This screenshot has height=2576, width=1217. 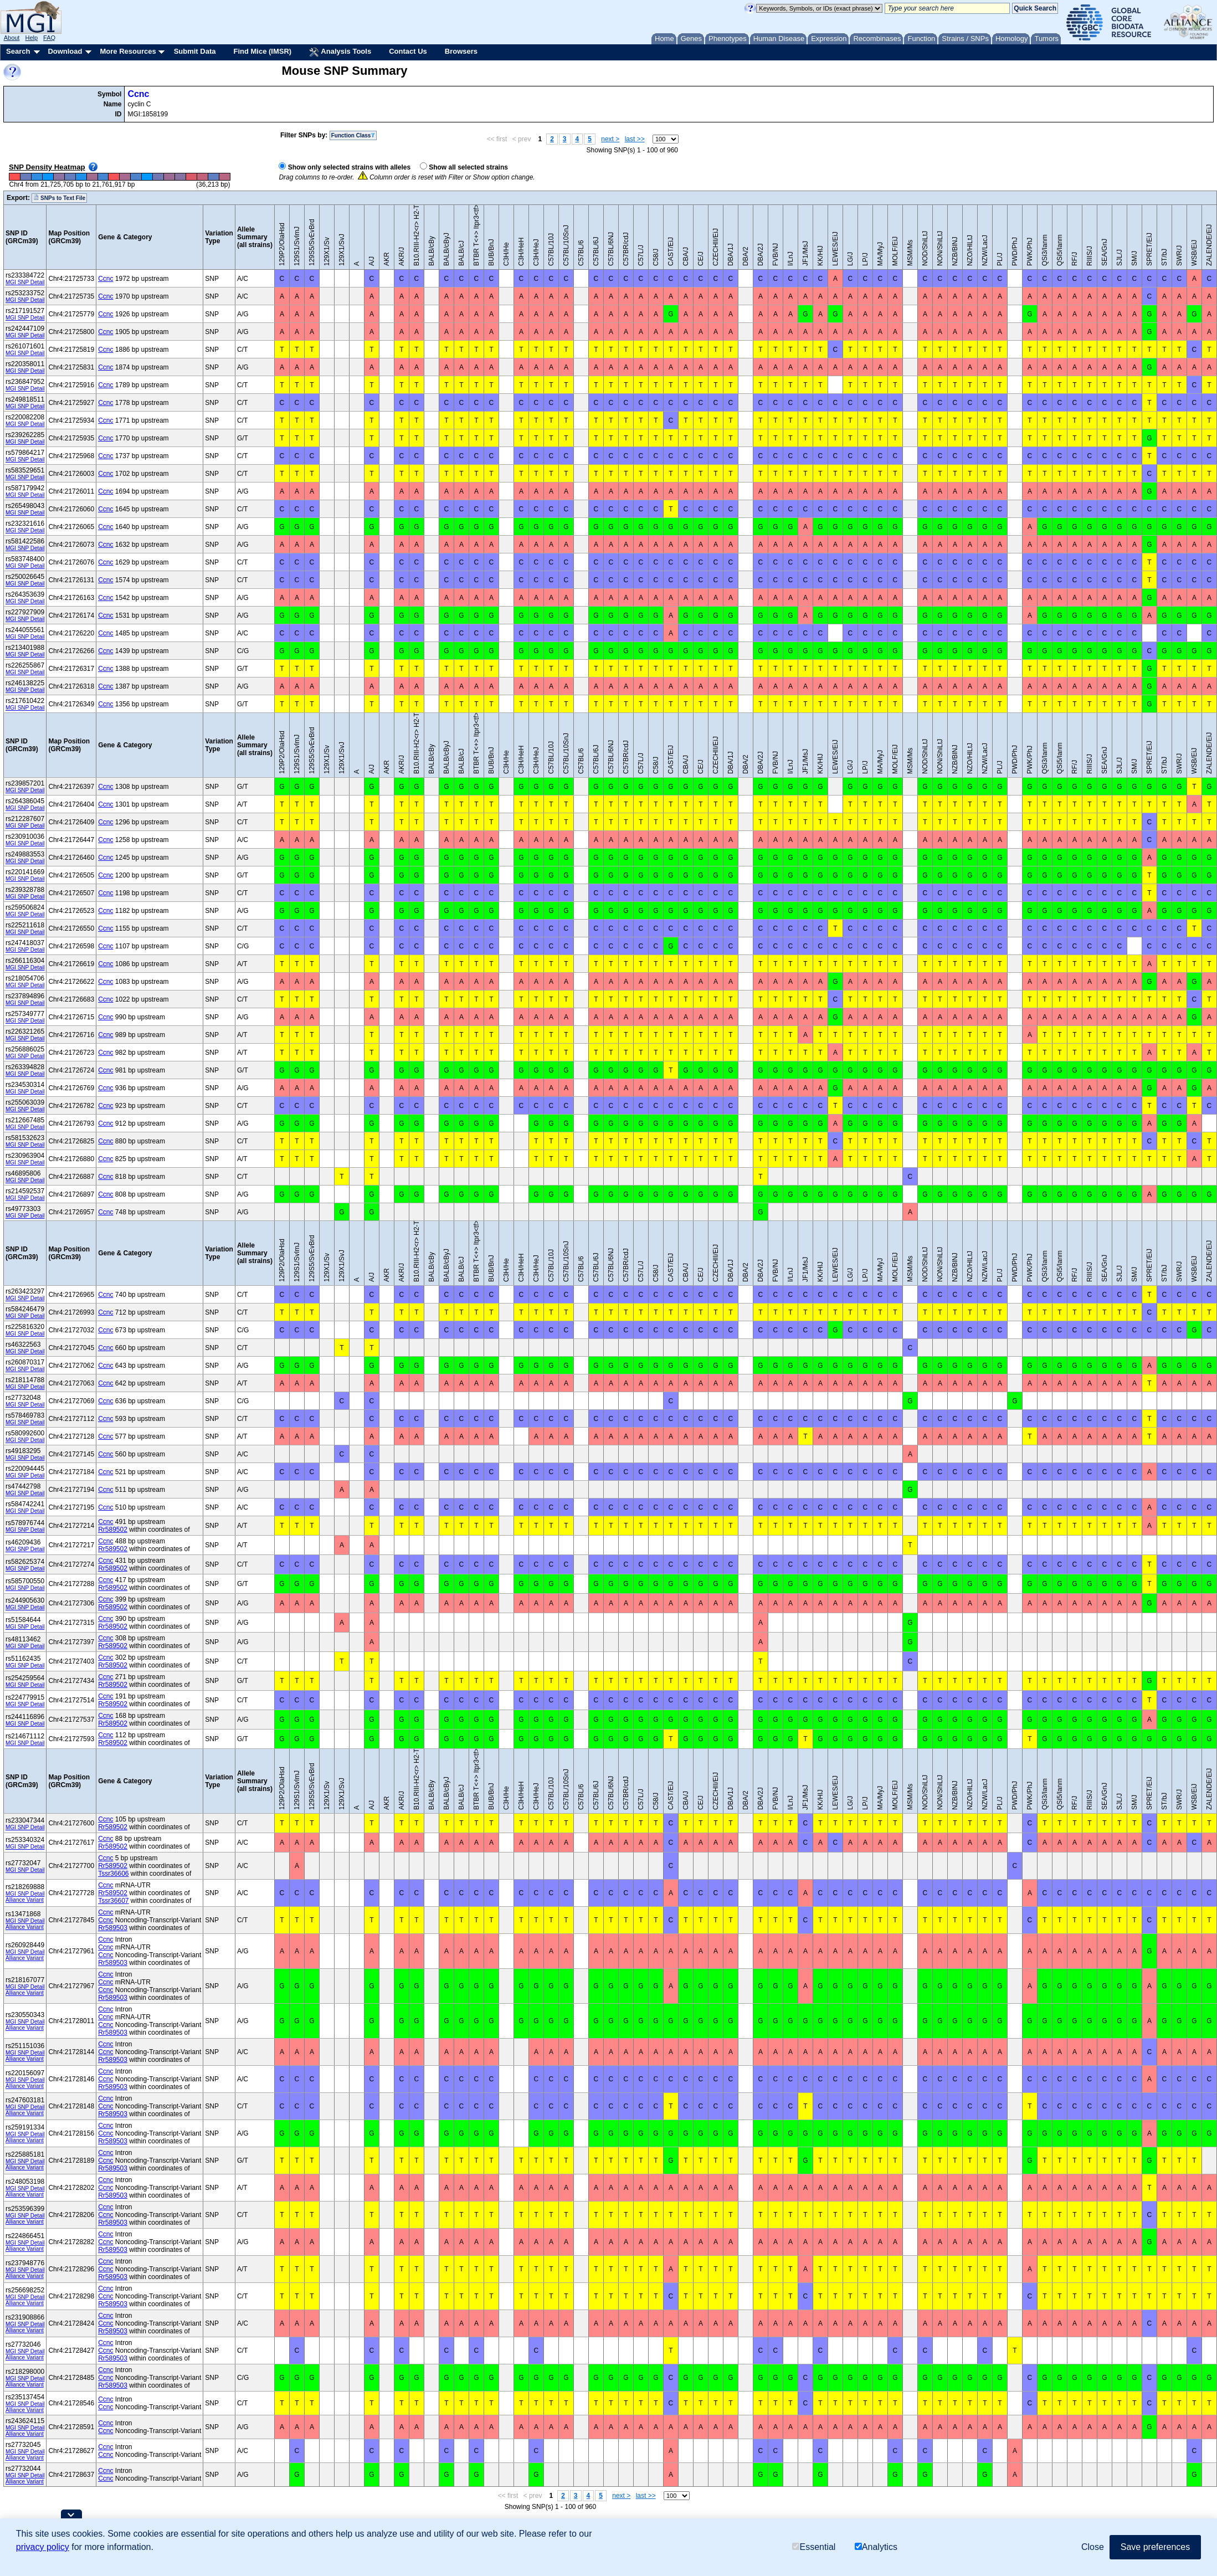 I want to click on Submit Data, so click(x=195, y=51).